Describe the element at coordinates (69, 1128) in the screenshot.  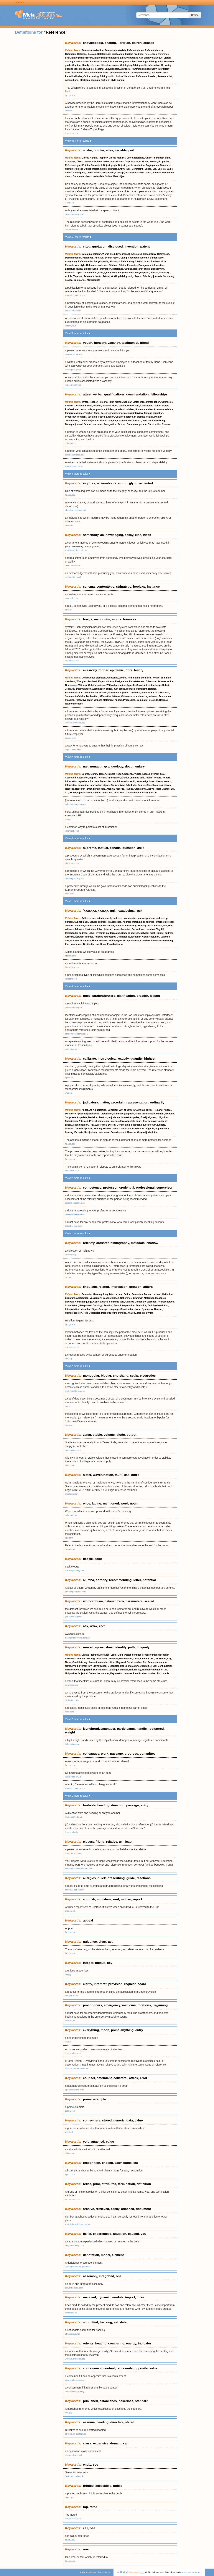
I see `Motions` at that location.